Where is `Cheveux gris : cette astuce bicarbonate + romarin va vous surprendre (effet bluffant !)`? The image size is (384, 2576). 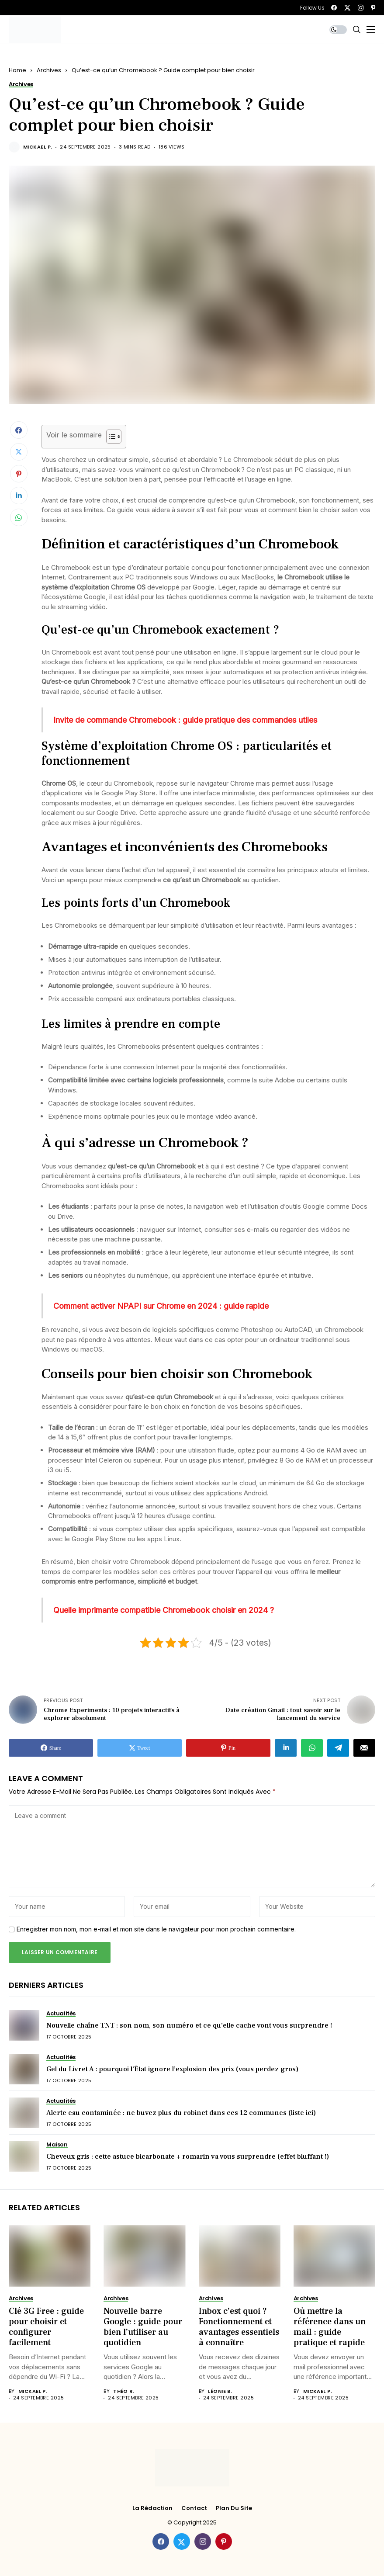
Cheveux gris : cette astuce bicarbonate + romarin va vous surprendre (effet bluffant !) is located at coordinates (187, 2156).